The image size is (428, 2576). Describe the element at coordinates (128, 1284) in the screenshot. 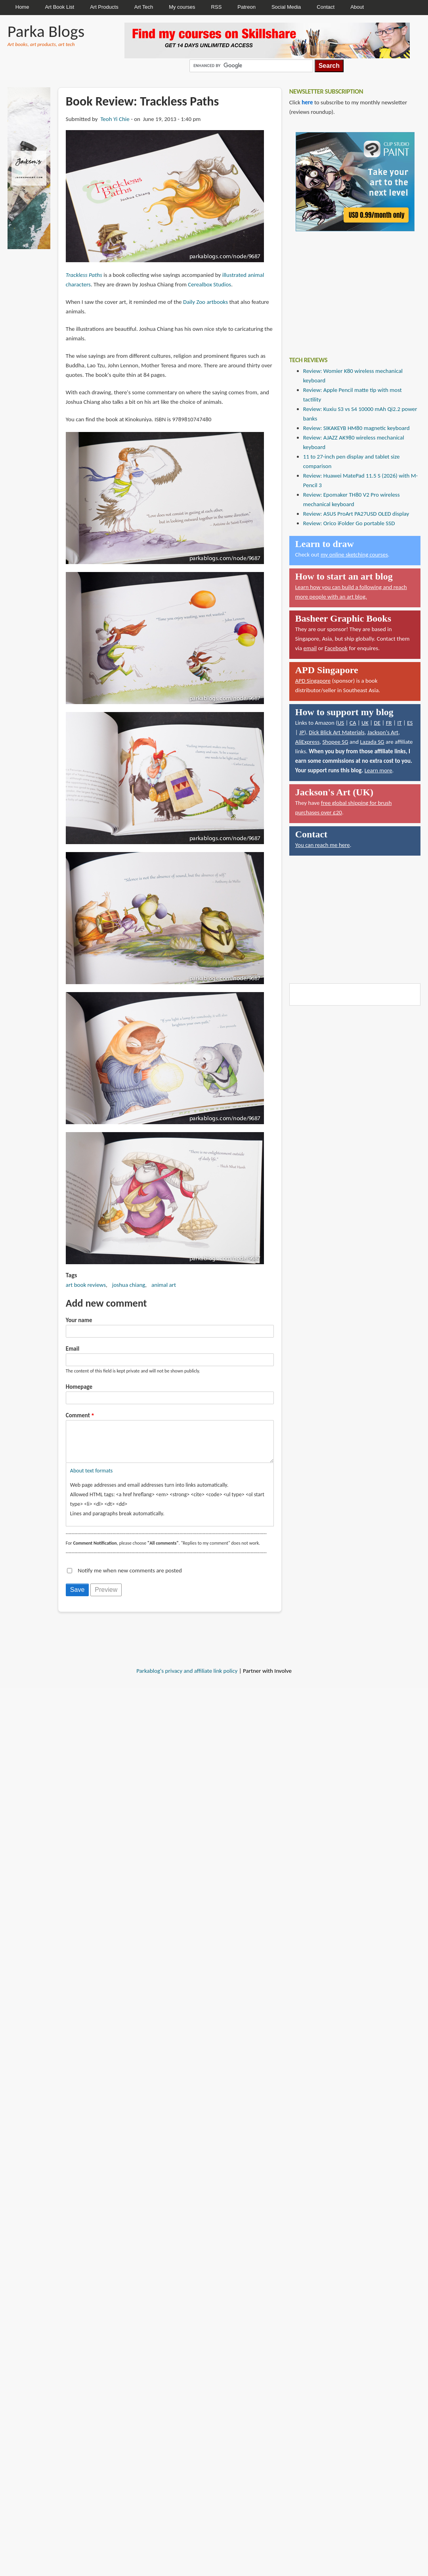

I see `joshua chiang` at that location.